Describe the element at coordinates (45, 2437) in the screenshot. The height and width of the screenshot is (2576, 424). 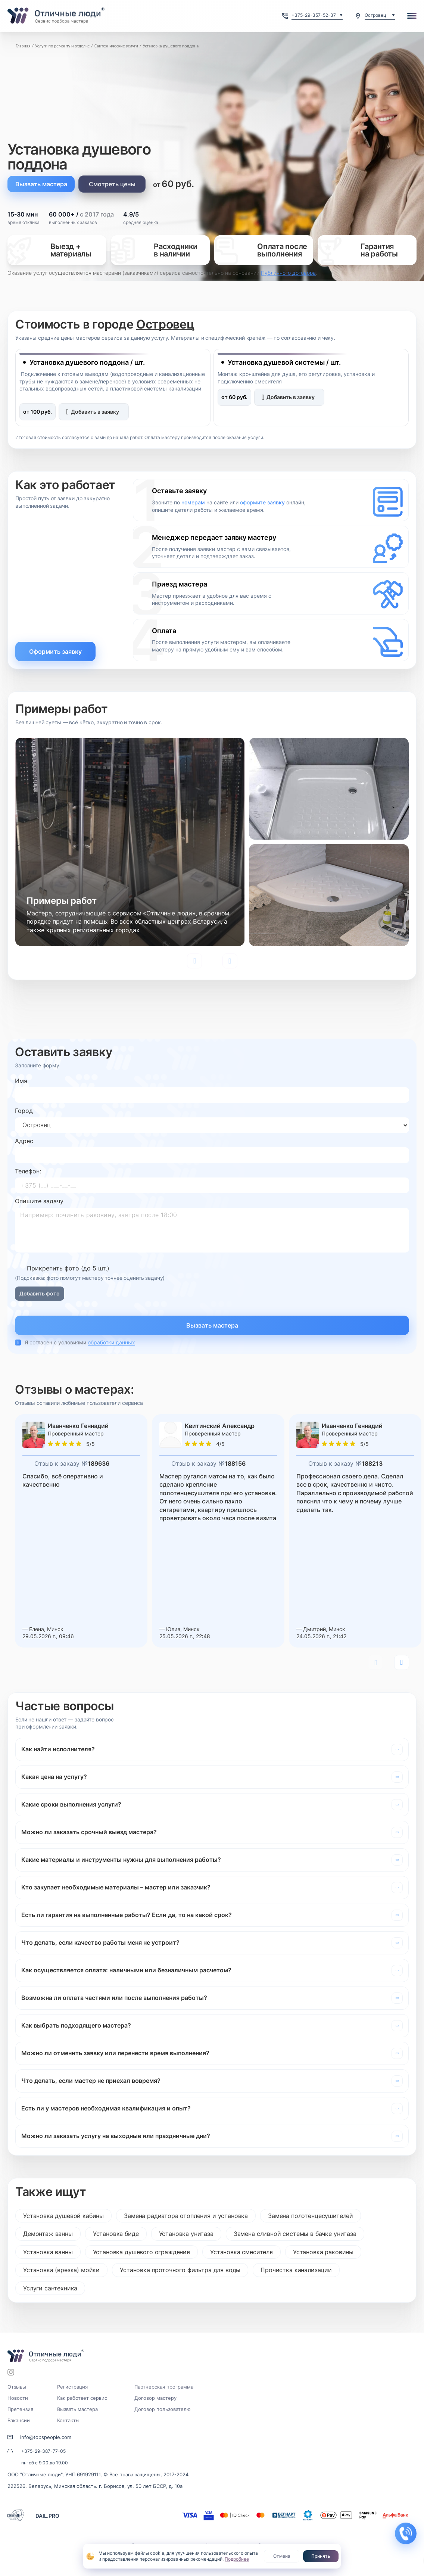
I see `info@topspeople.com` at that location.